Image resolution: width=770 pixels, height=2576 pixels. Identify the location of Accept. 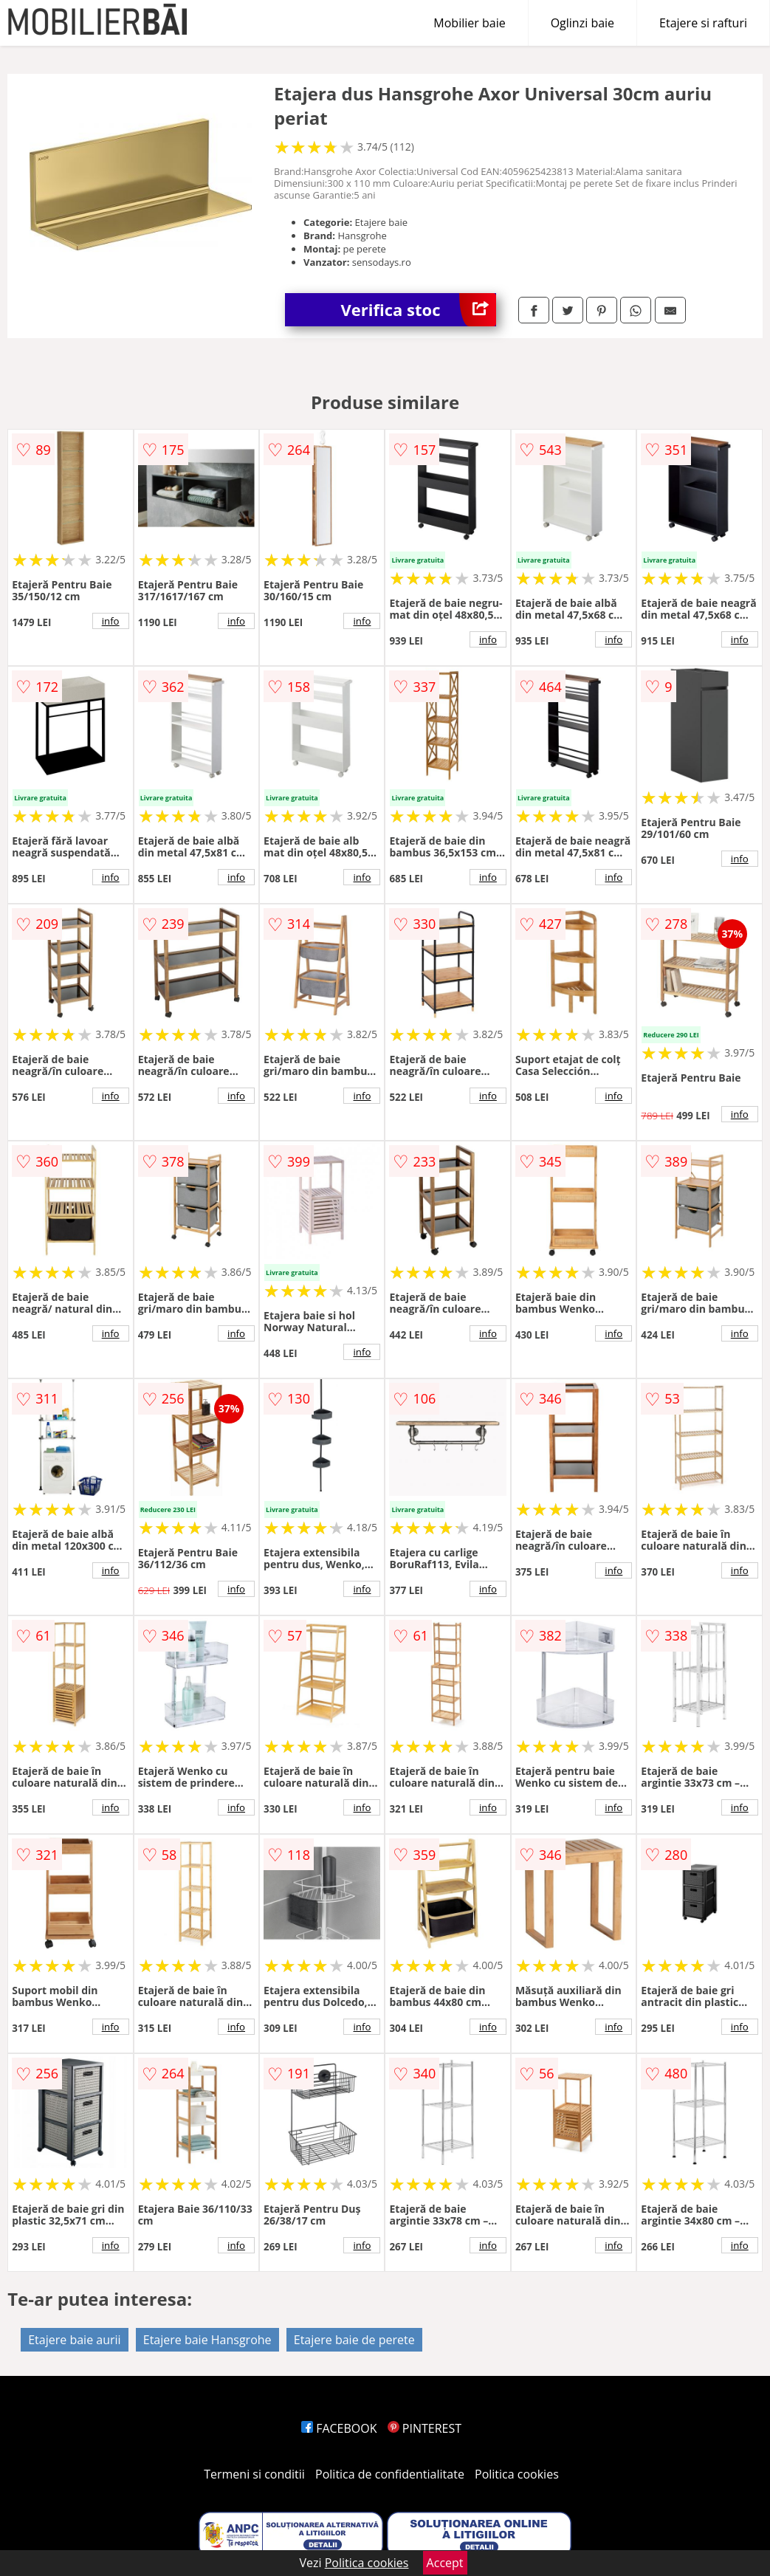
(445, 2563).